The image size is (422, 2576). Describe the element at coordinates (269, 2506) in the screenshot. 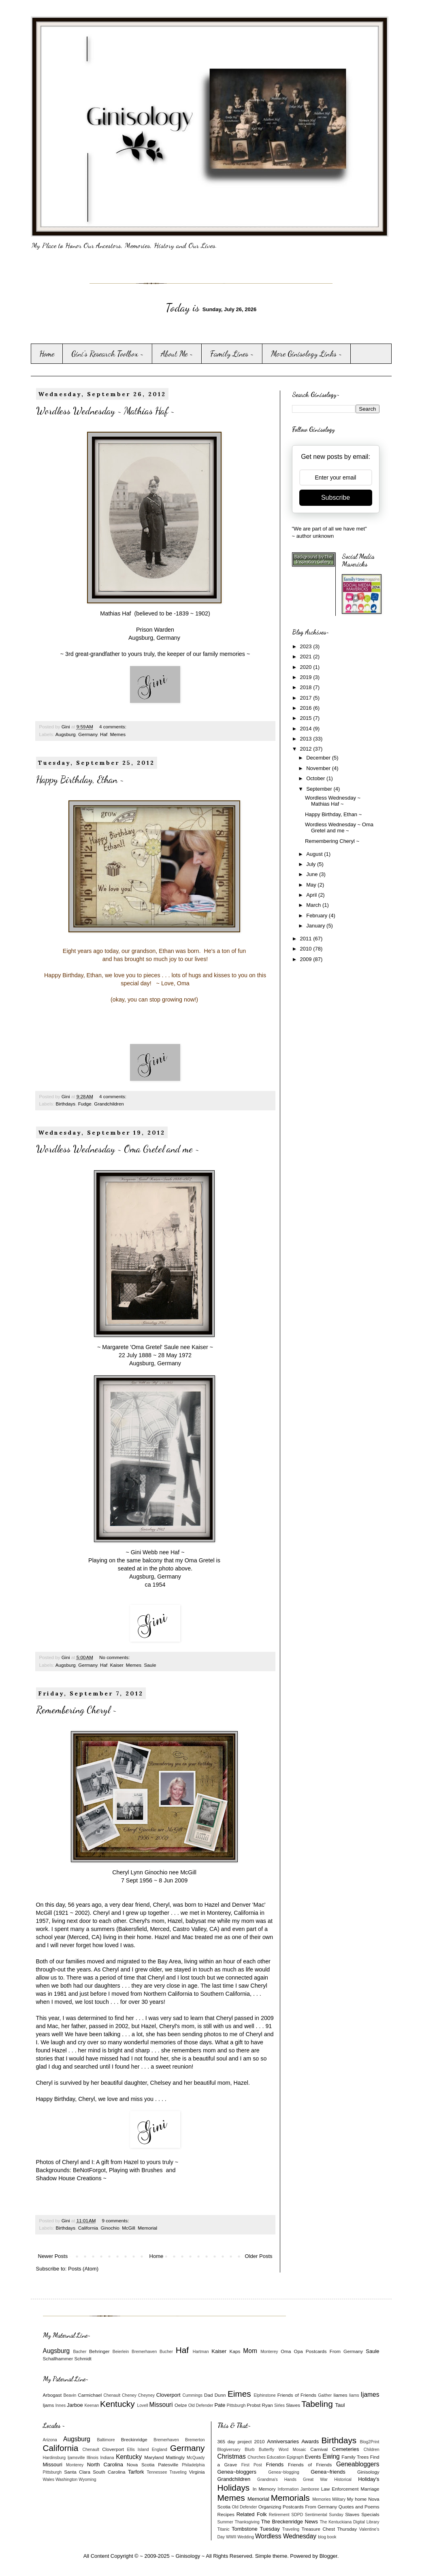

I see `Organizing` at that location.